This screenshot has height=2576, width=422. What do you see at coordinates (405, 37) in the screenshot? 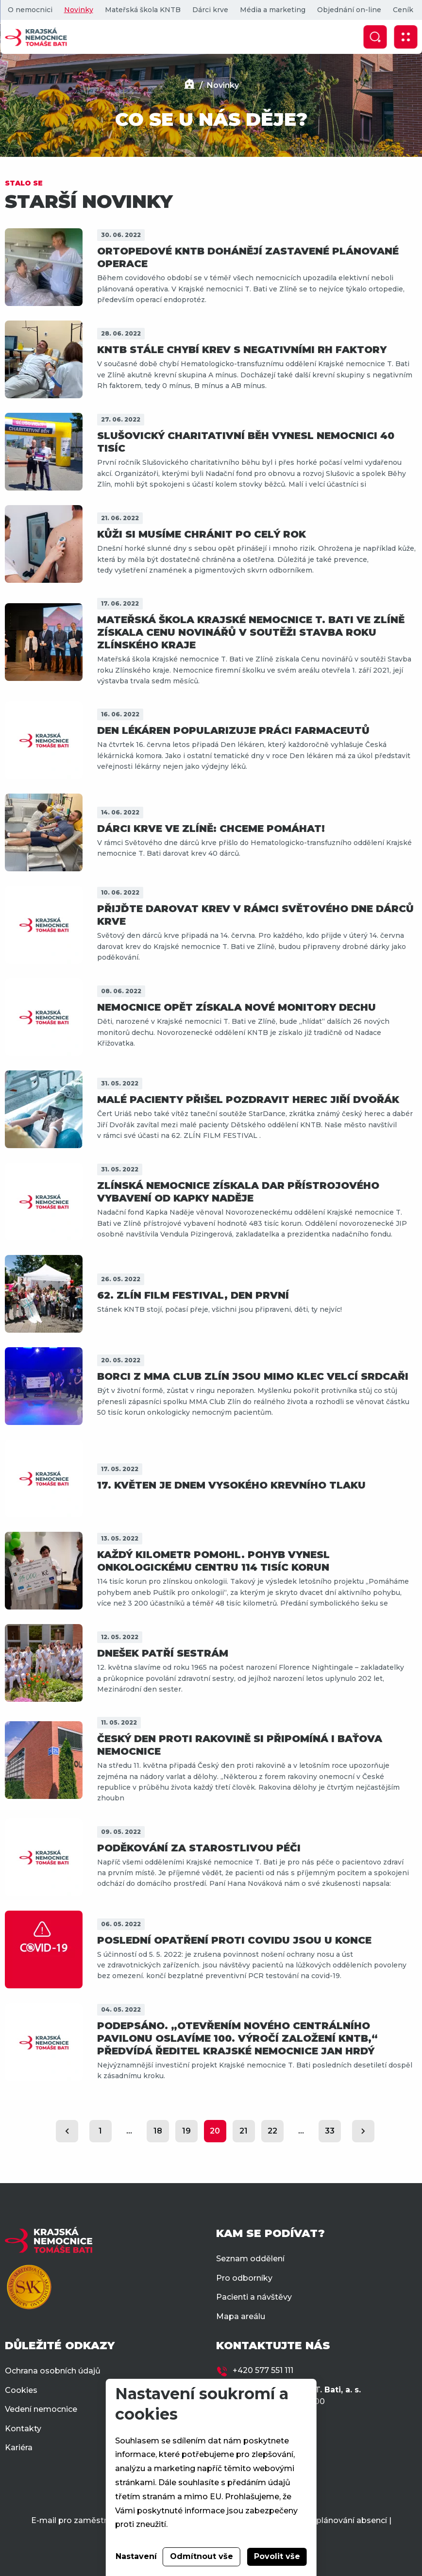
I see `[Zobrazit mobilní navigaci]` at bounding box center [405, 37].